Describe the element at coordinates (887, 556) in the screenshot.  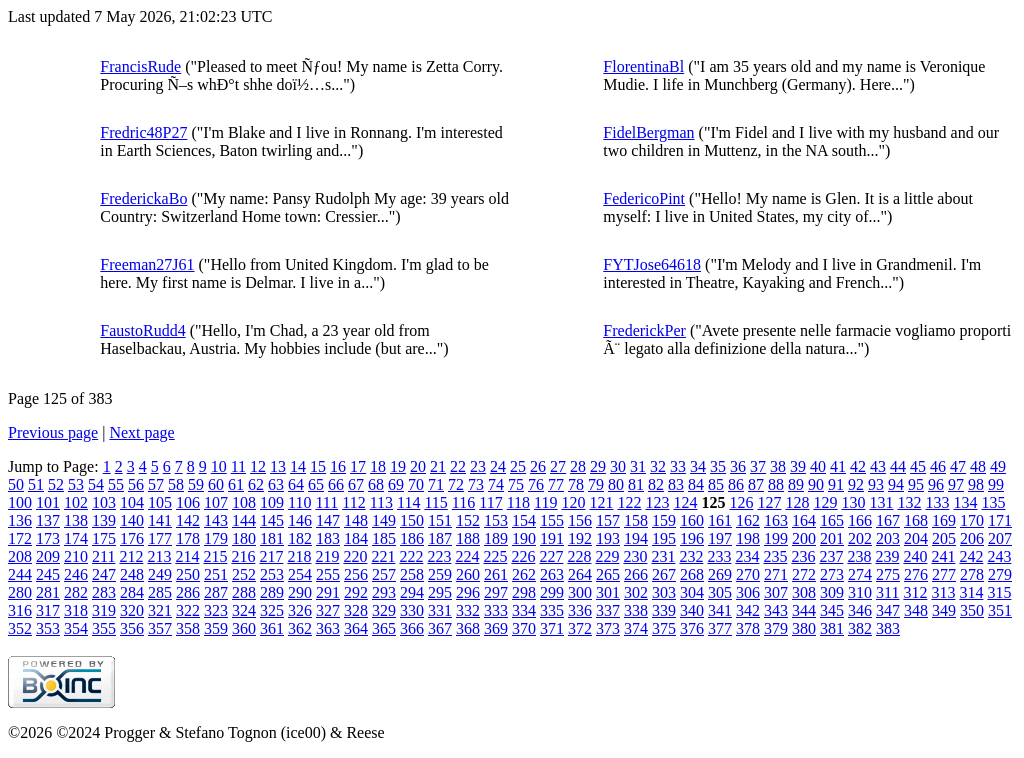
I see `239` at that location.